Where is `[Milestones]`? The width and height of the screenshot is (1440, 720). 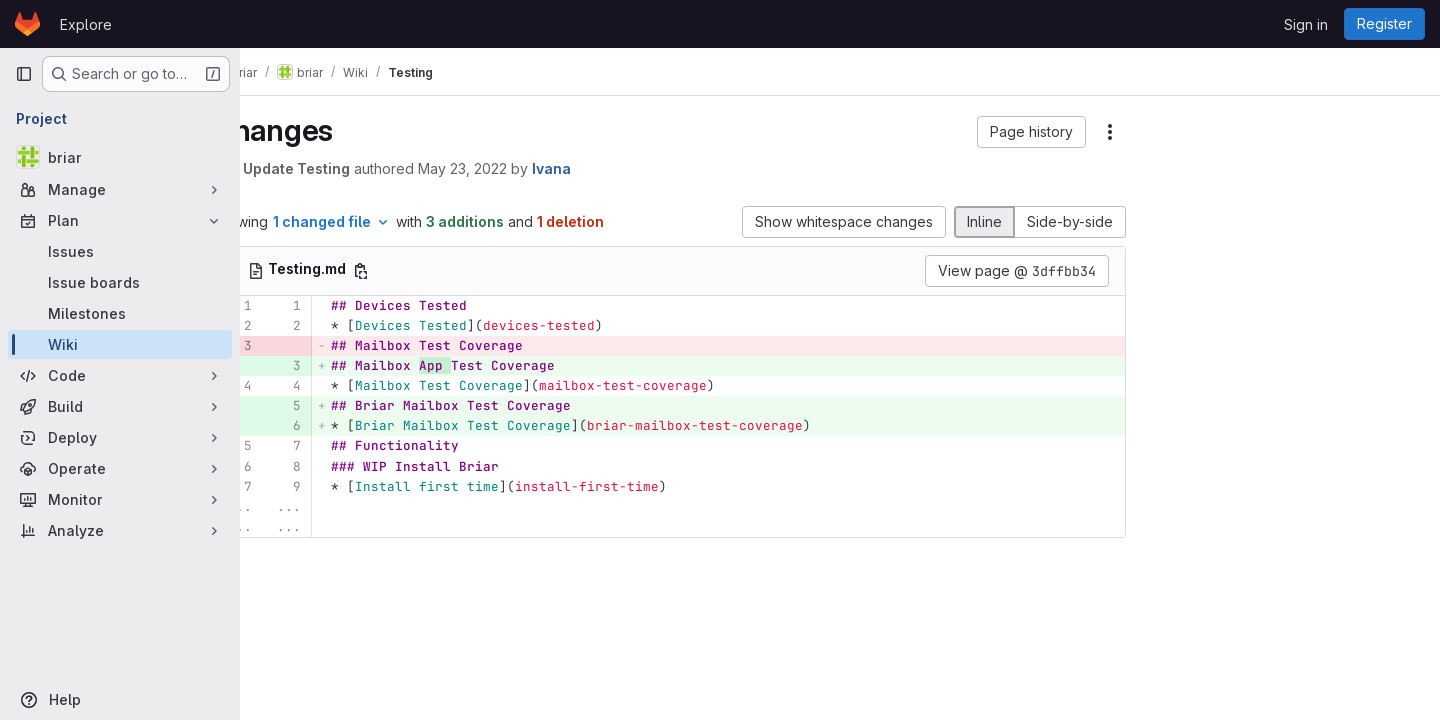 [Milestones] is located at coordinates (120, 313).